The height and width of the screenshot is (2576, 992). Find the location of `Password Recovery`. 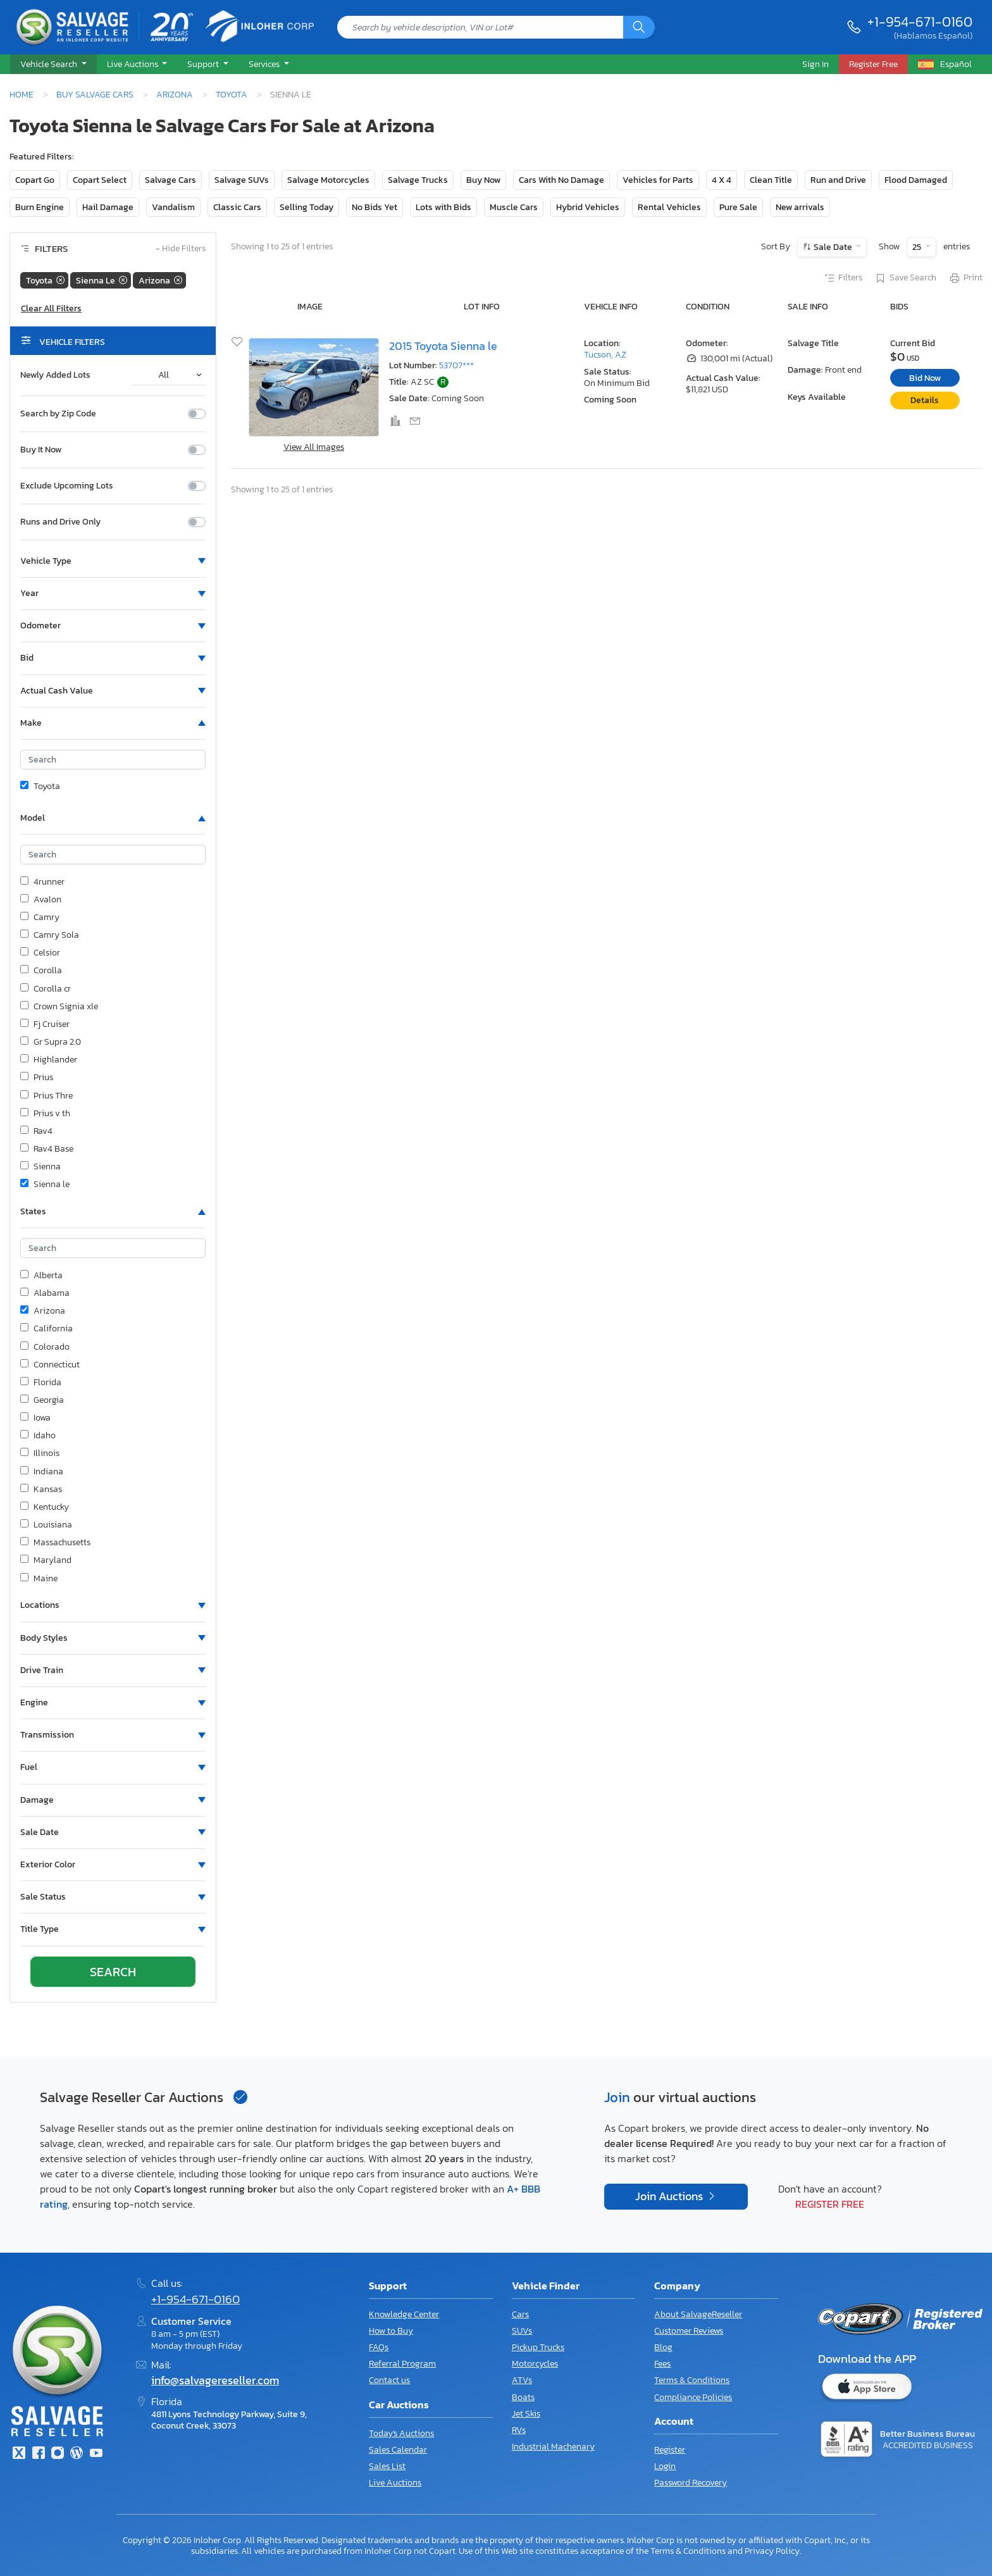

Password Recovery is located at coordinates (690, 2482).